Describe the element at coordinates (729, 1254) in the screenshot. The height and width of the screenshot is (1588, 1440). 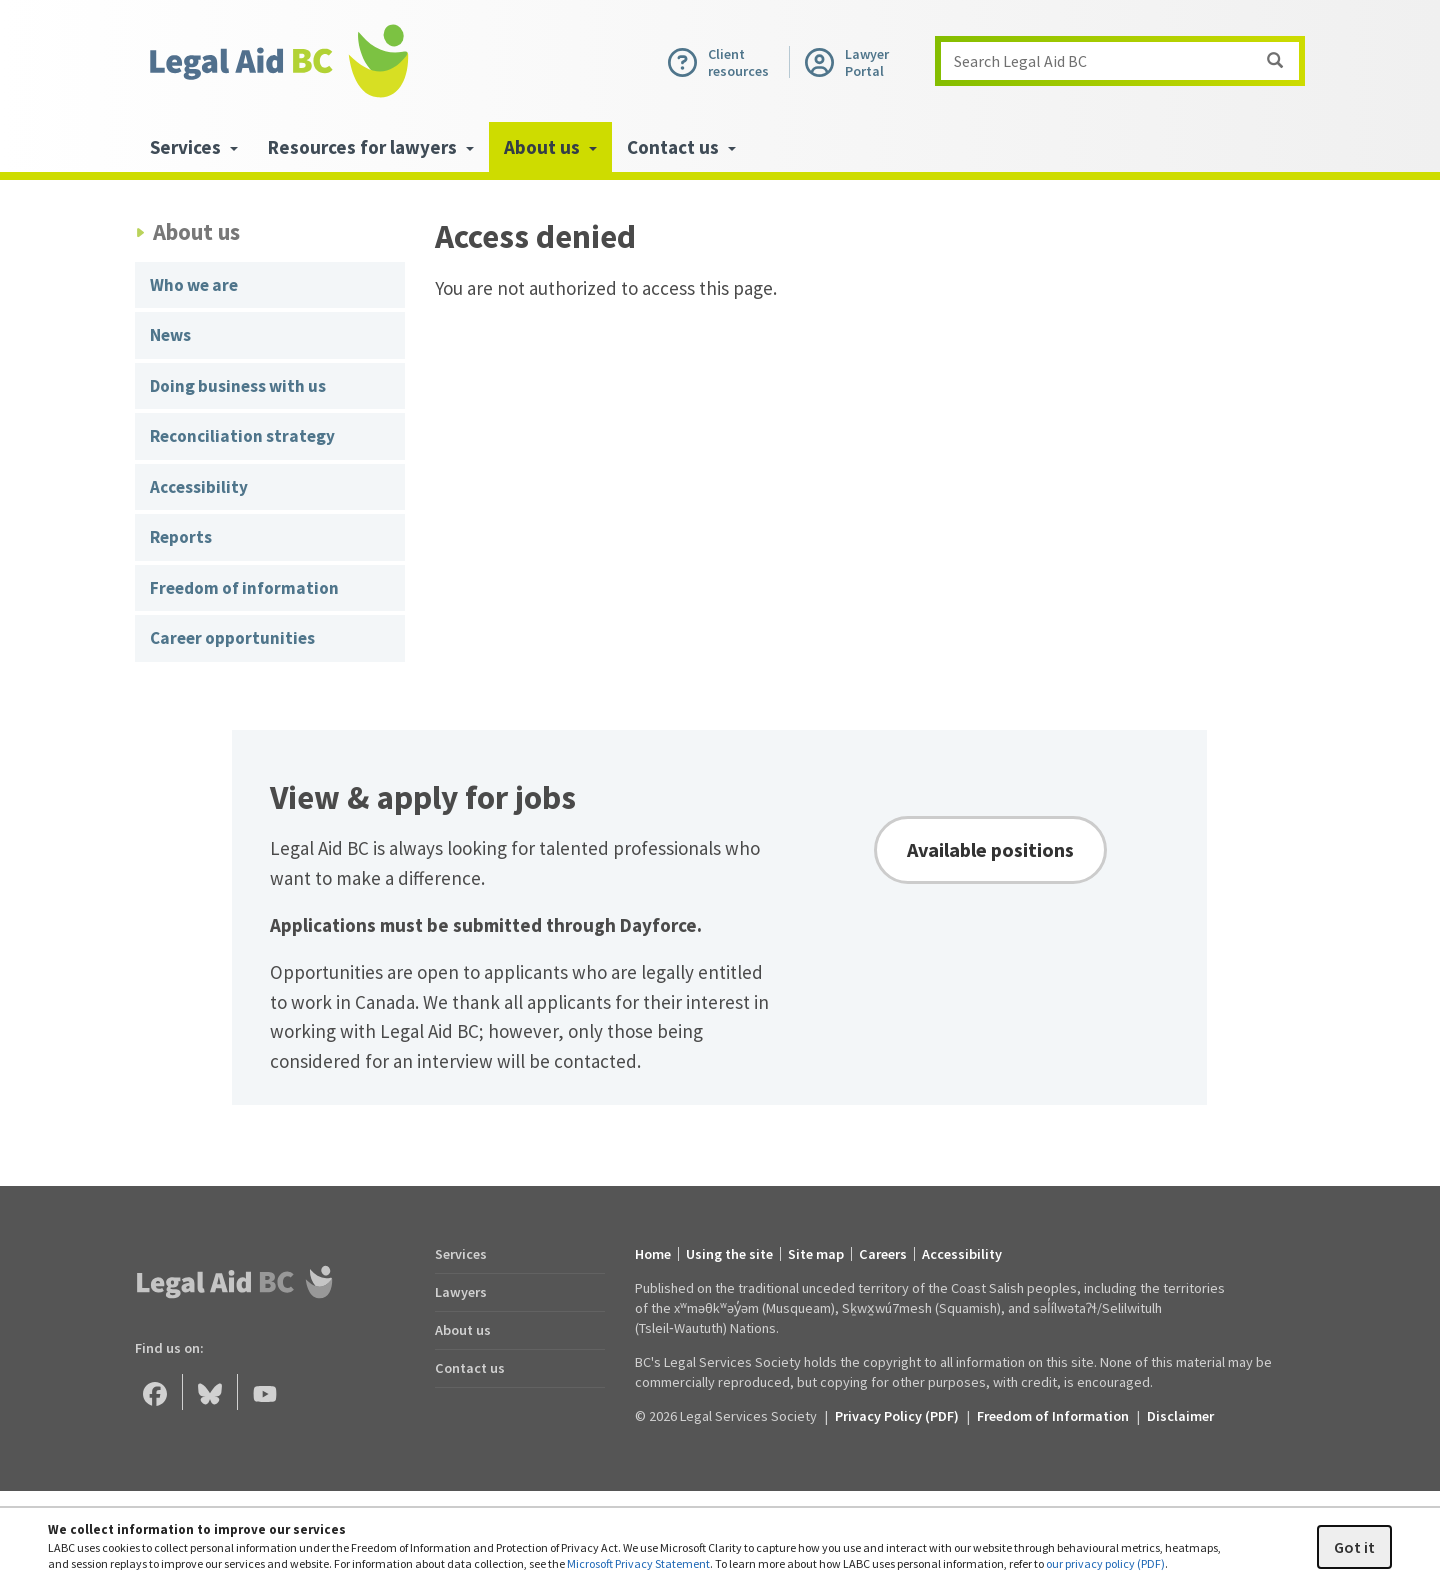
I see `Using the site` at that location.